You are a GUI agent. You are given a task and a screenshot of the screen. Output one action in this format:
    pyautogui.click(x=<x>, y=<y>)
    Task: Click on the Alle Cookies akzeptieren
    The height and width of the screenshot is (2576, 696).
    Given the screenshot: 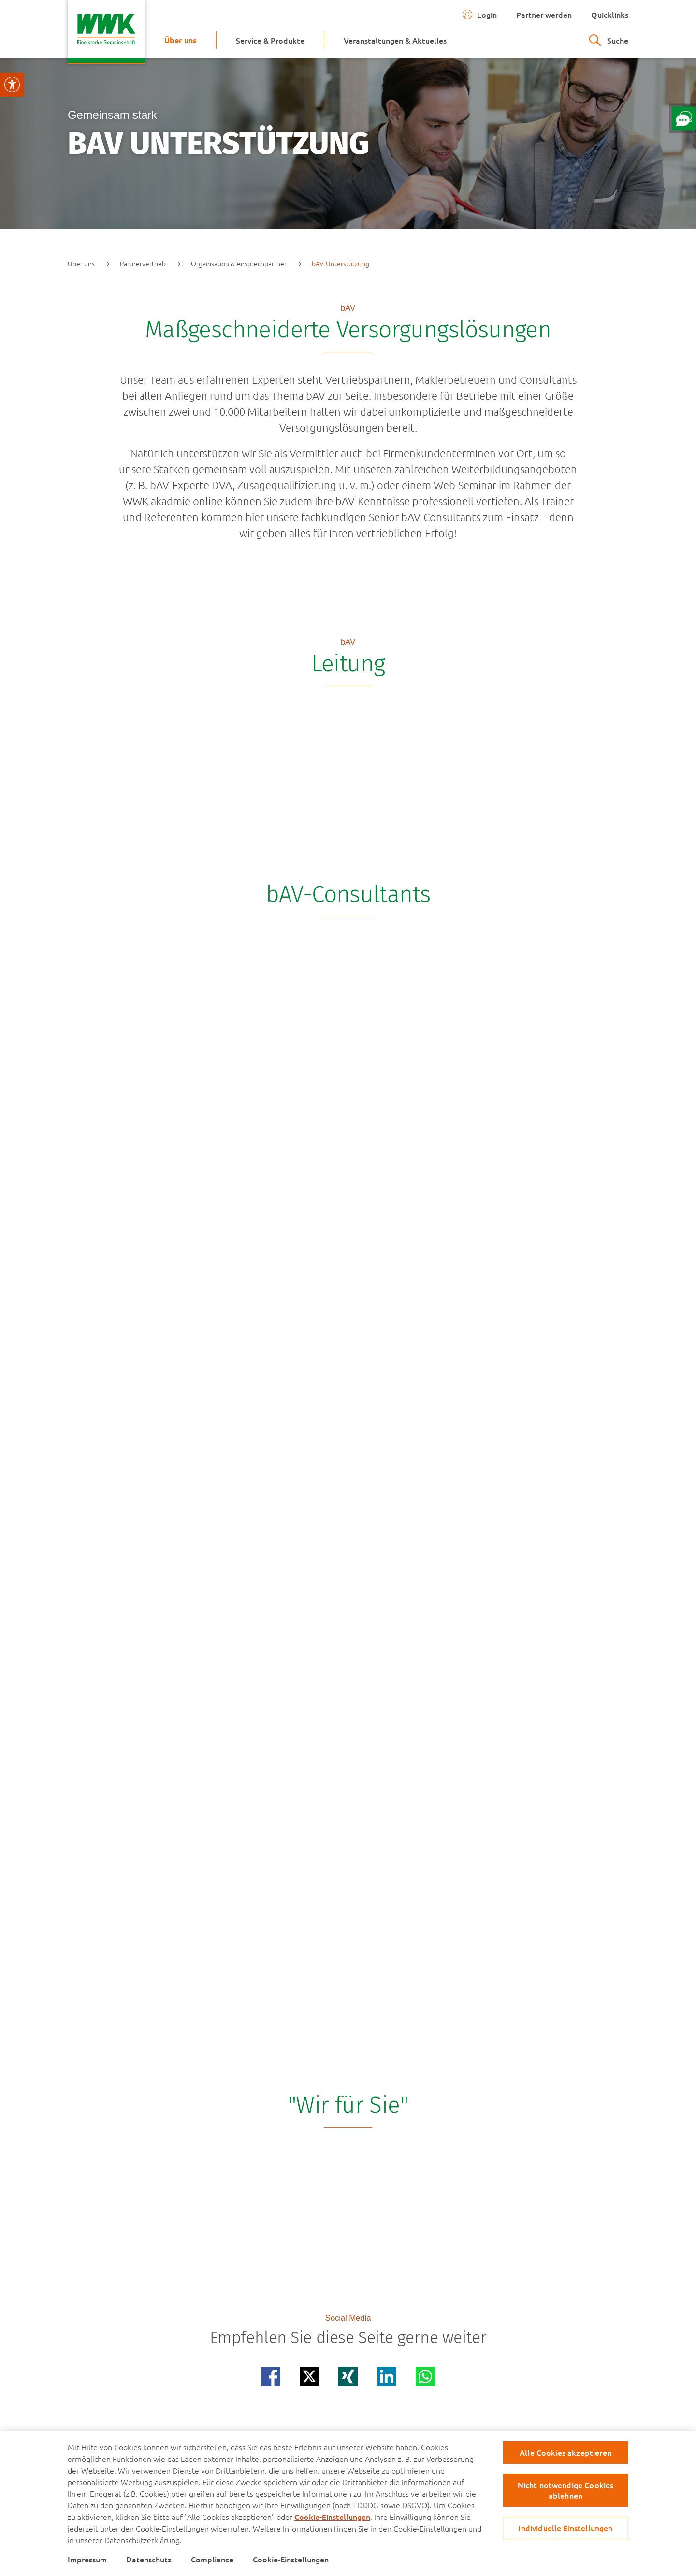 What is the action you would take?
    pyautogui.click(x=565, y=2452)
    